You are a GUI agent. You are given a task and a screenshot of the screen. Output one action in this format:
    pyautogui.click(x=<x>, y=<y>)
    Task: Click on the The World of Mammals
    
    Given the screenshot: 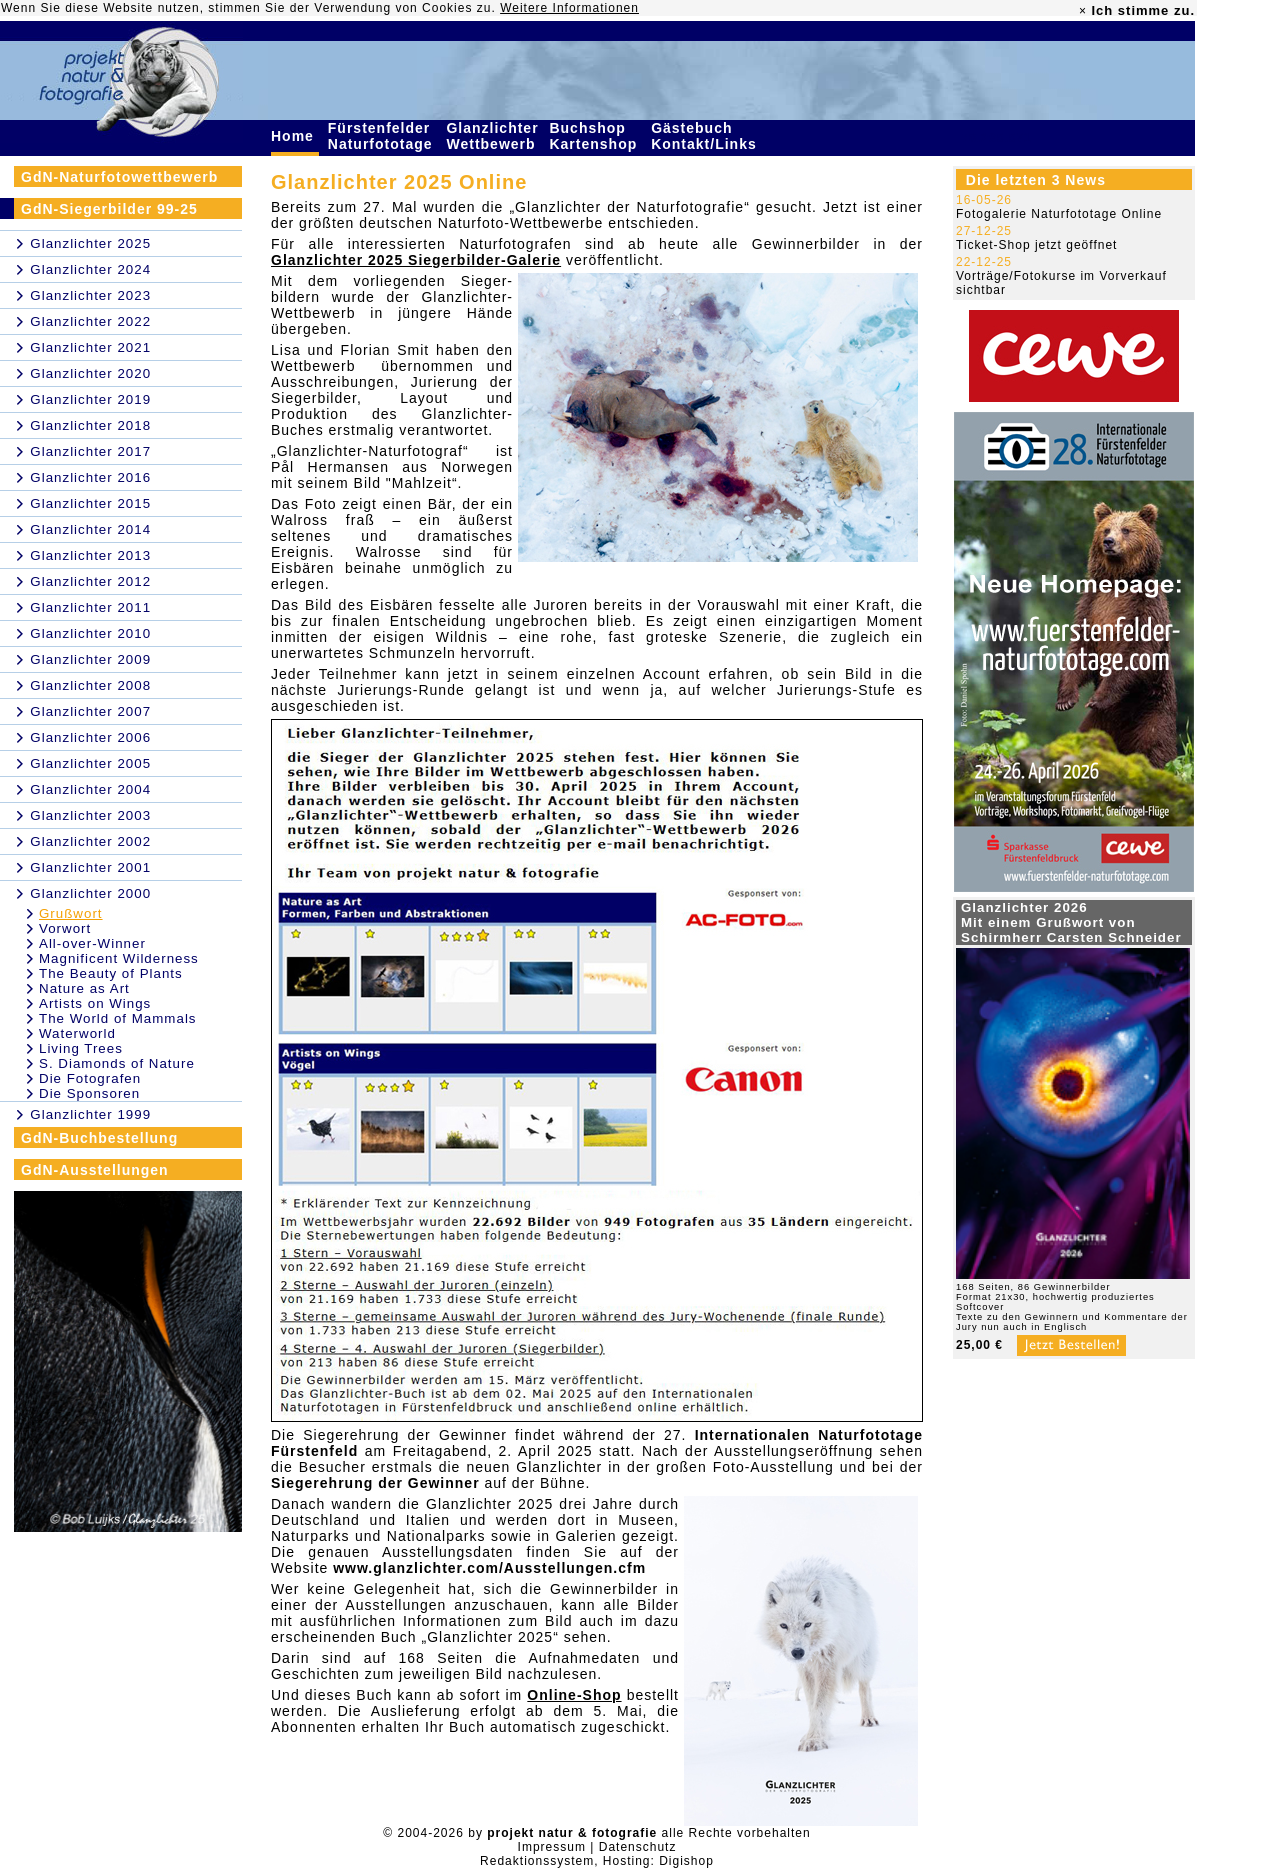 What is the action you would take?
    pyautogui.click(x=118, y=1018)
    